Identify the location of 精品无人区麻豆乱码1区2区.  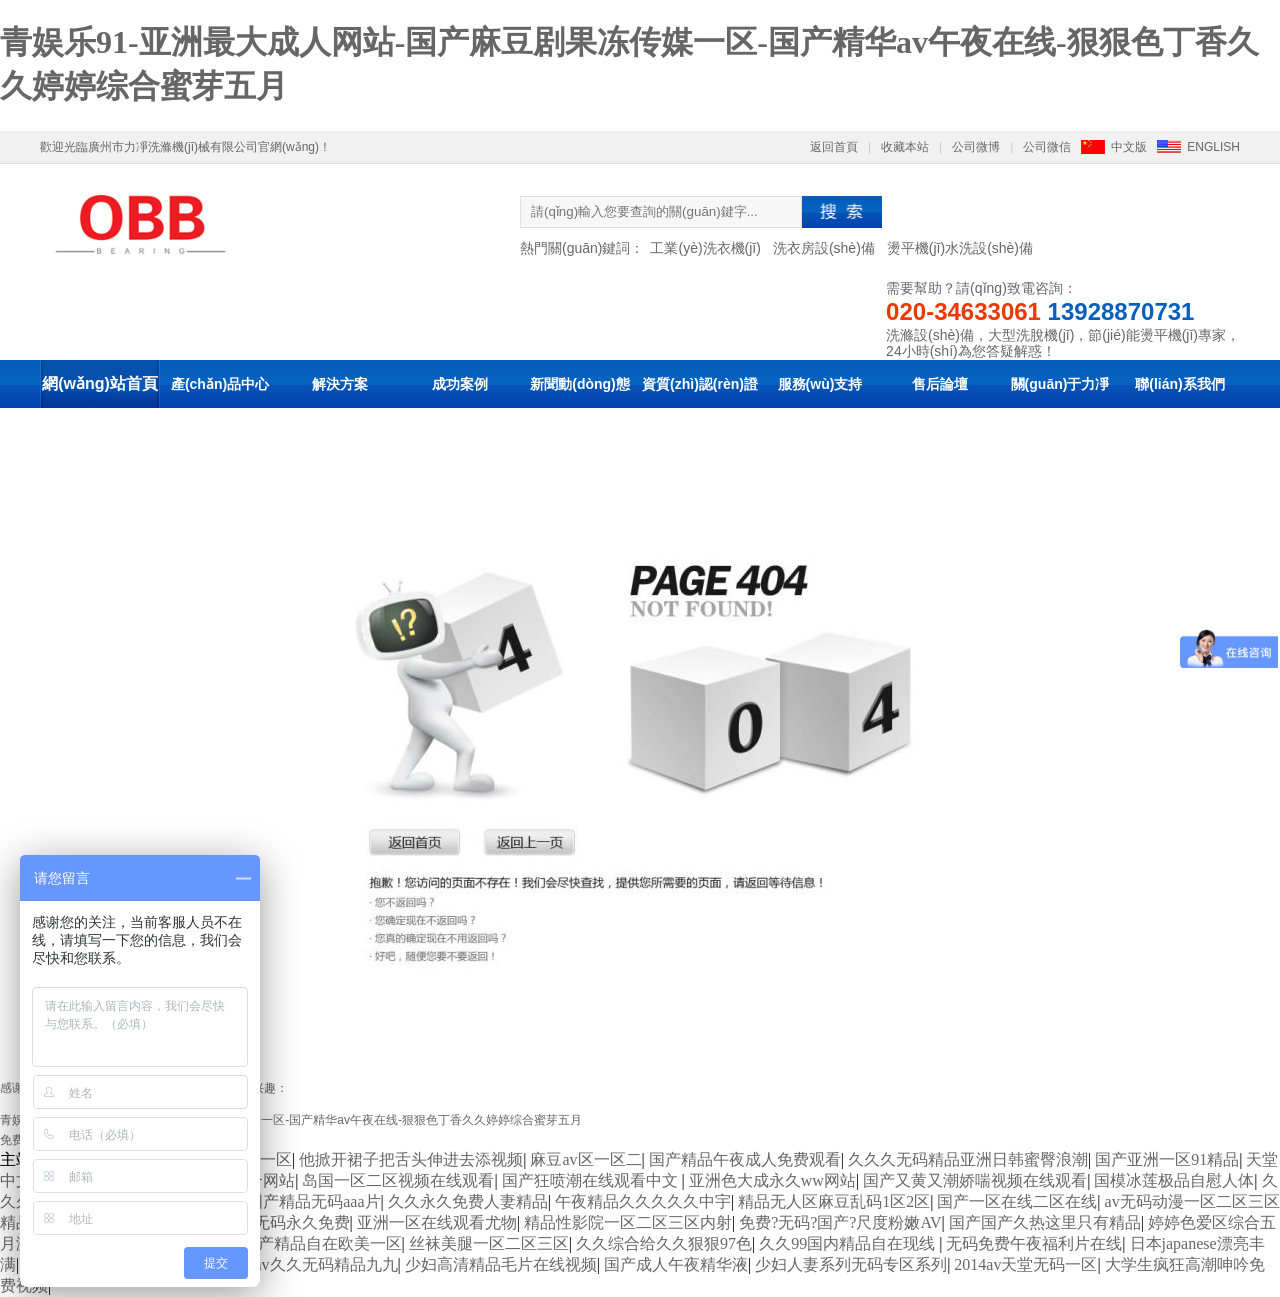
(834, 1201).